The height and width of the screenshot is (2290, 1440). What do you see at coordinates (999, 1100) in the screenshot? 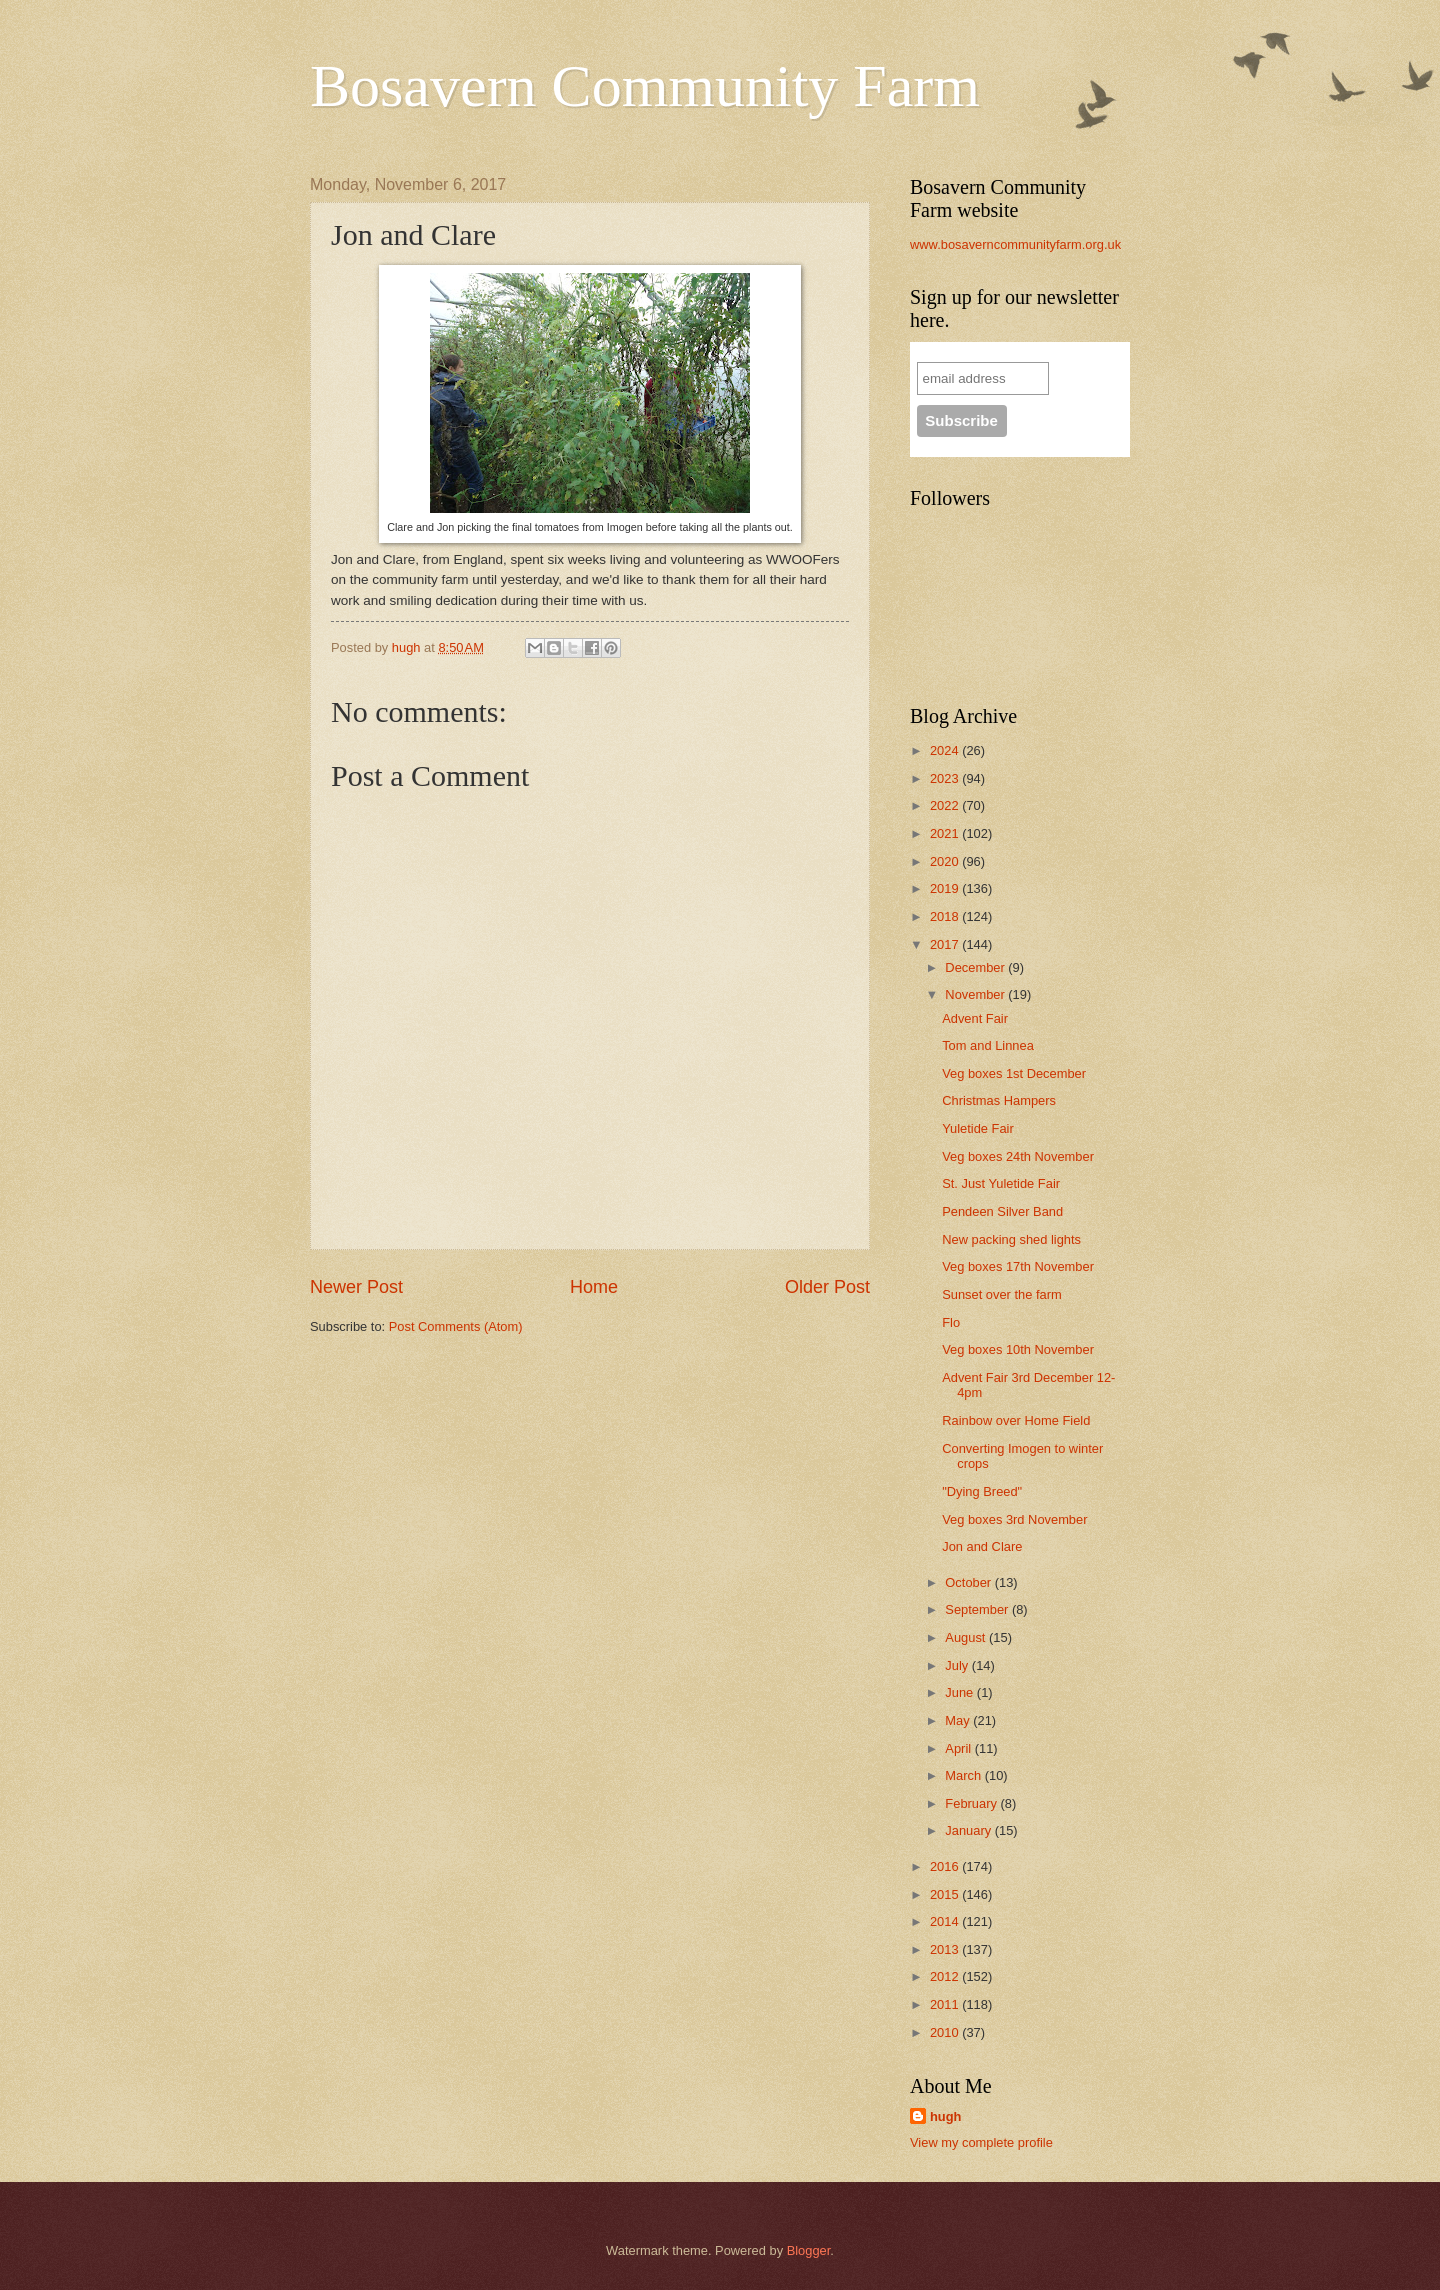
I see `Christmas Hampers` at bounding box center [999, 1100].